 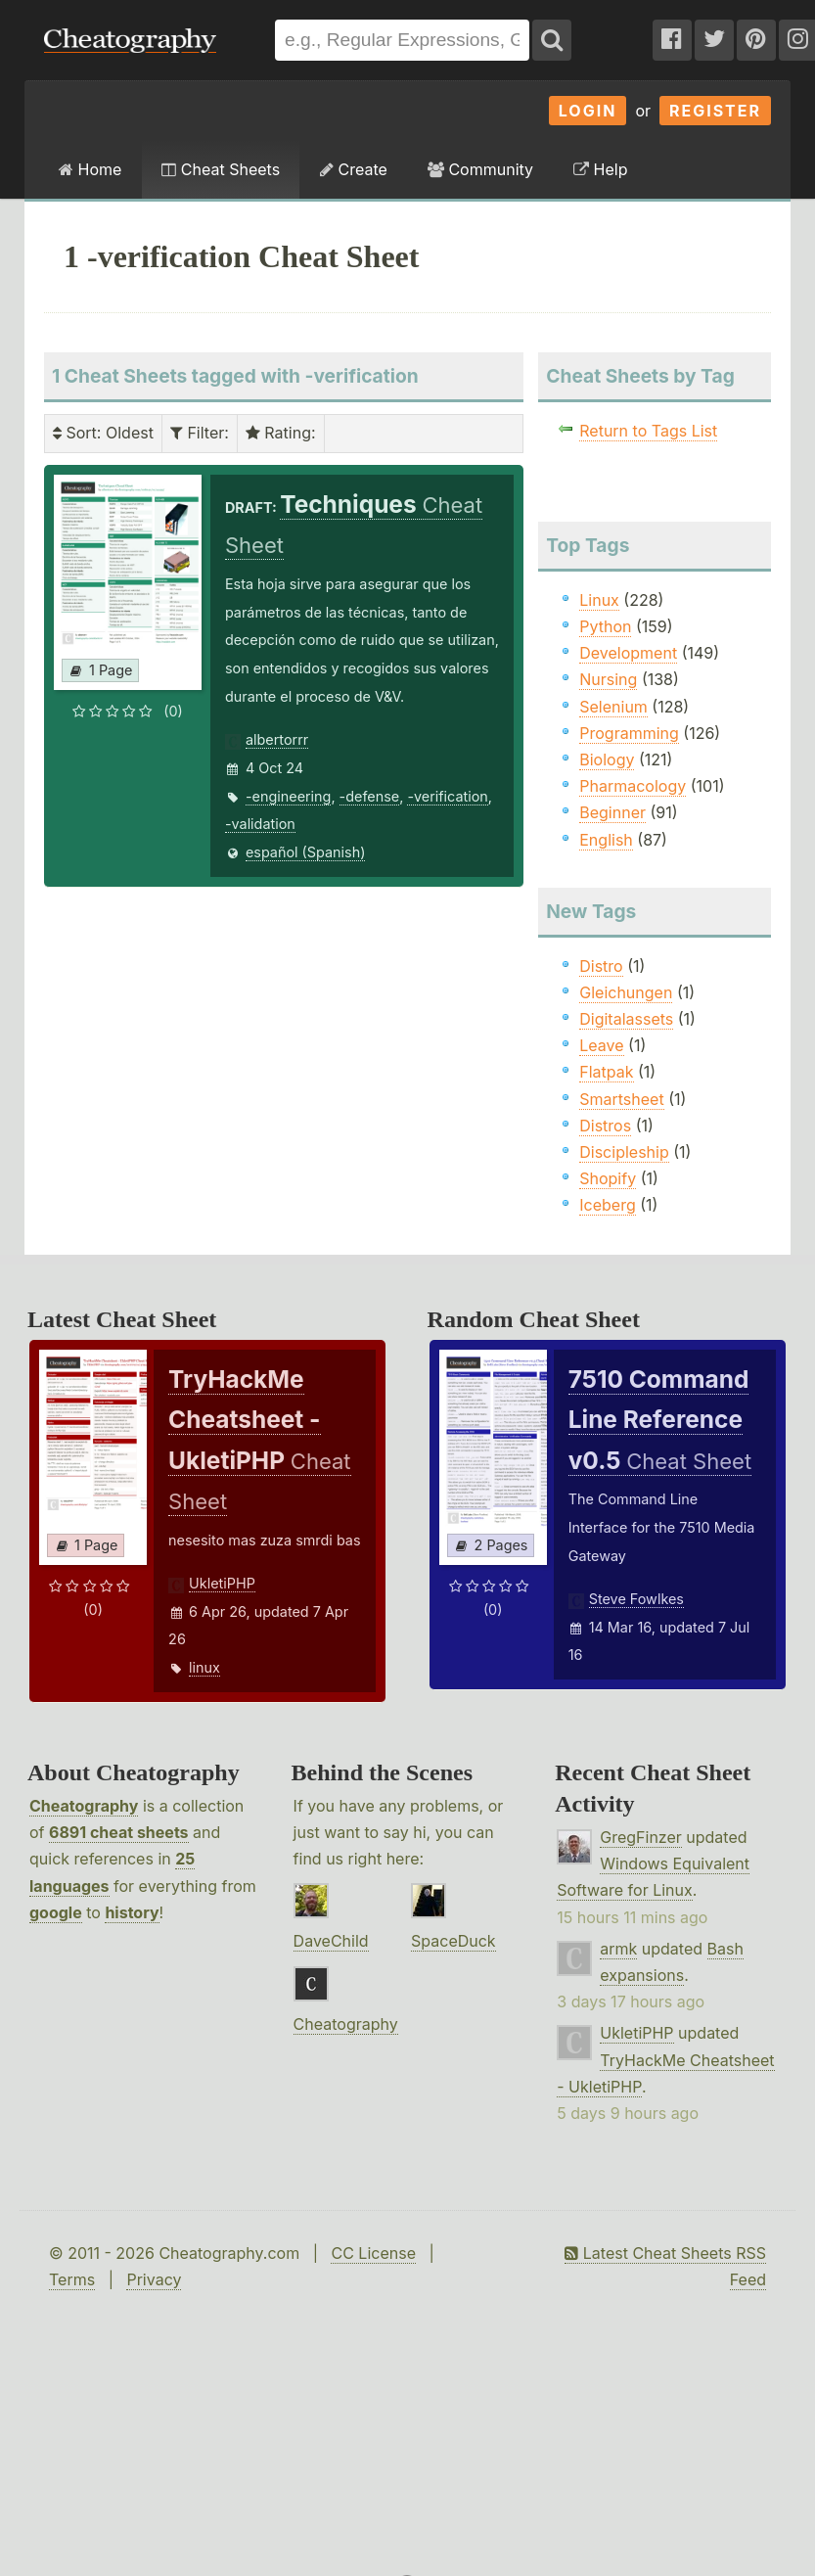 What do you see at coordinates (72, 2279) in the screenshot?
I see `Terms` at bounding box center [72, 2279].